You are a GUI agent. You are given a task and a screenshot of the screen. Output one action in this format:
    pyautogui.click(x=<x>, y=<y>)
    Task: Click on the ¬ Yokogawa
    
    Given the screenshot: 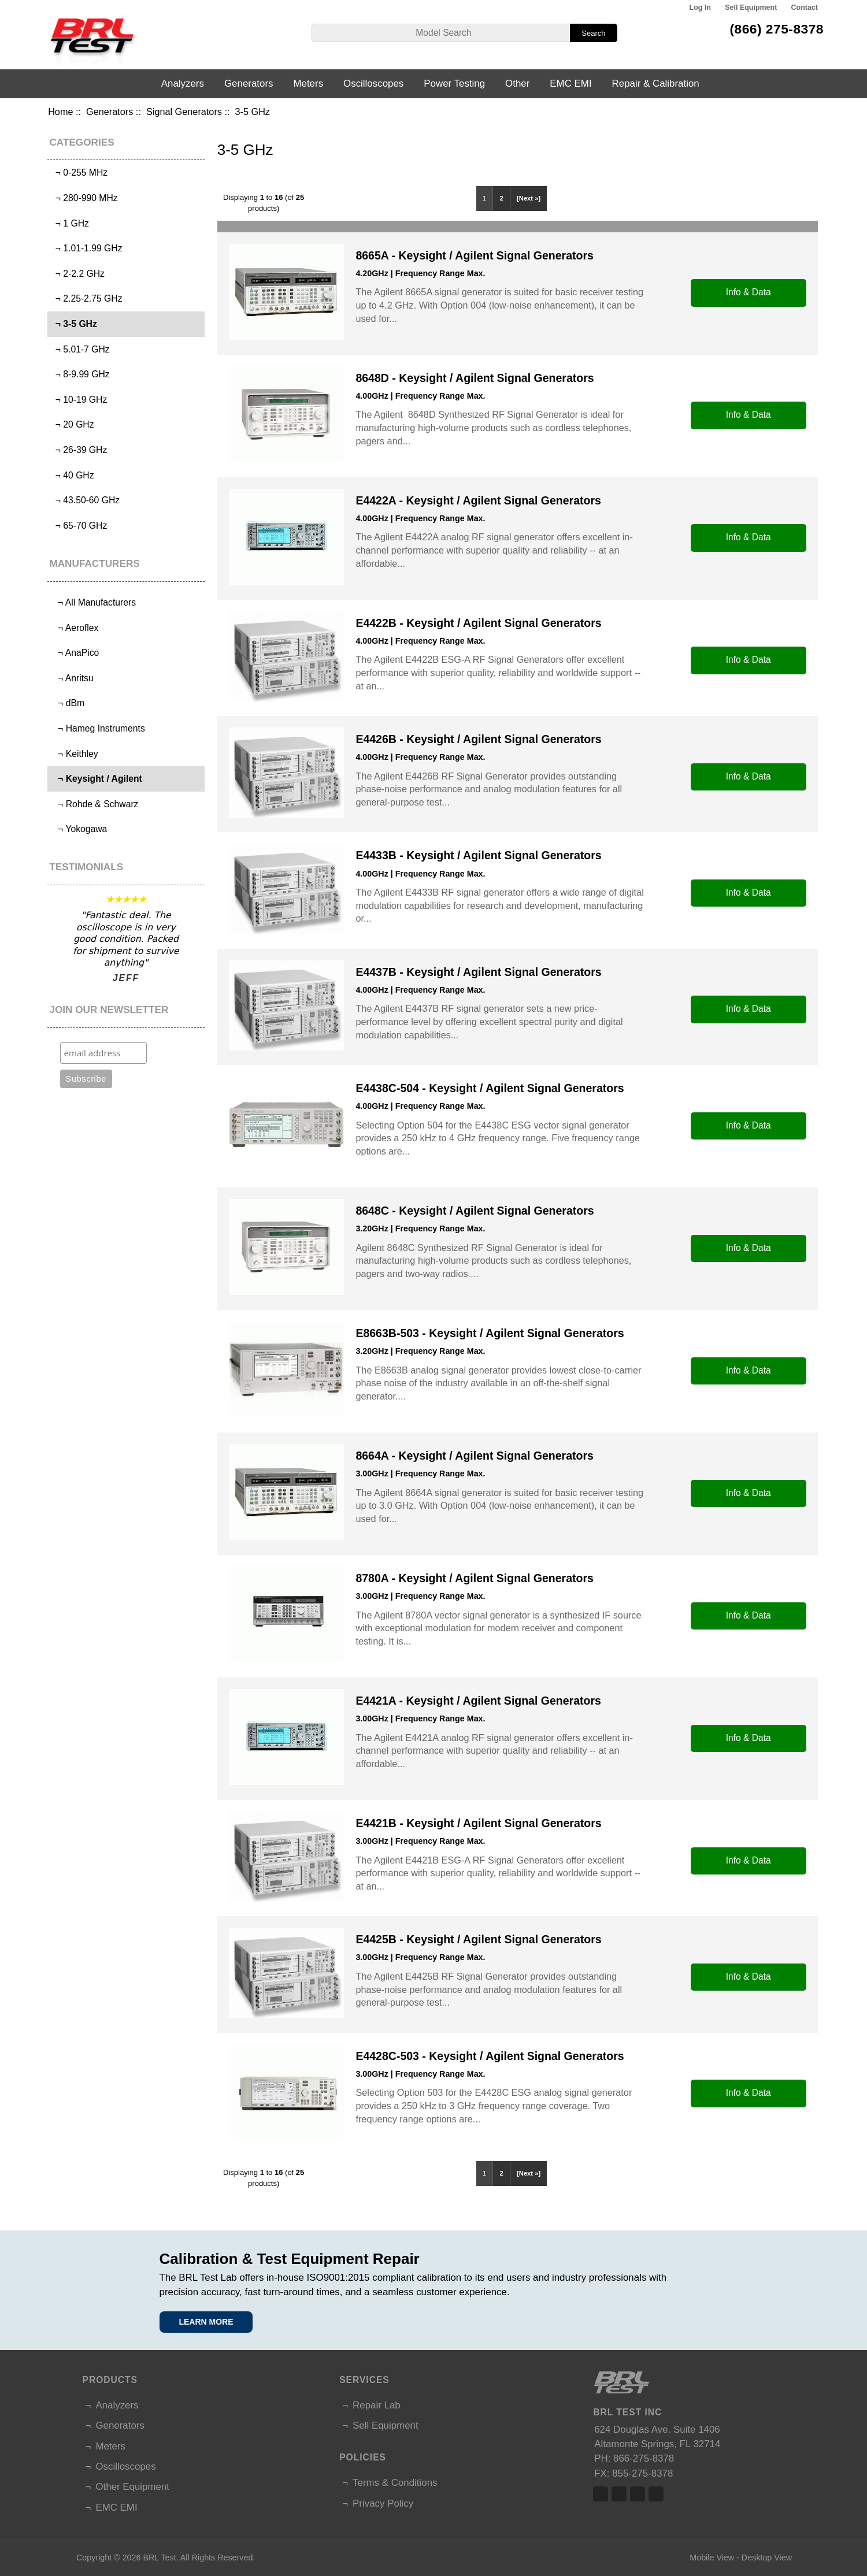 What is the action you would take?
    pyautogui.click(x=78, y=829)
    